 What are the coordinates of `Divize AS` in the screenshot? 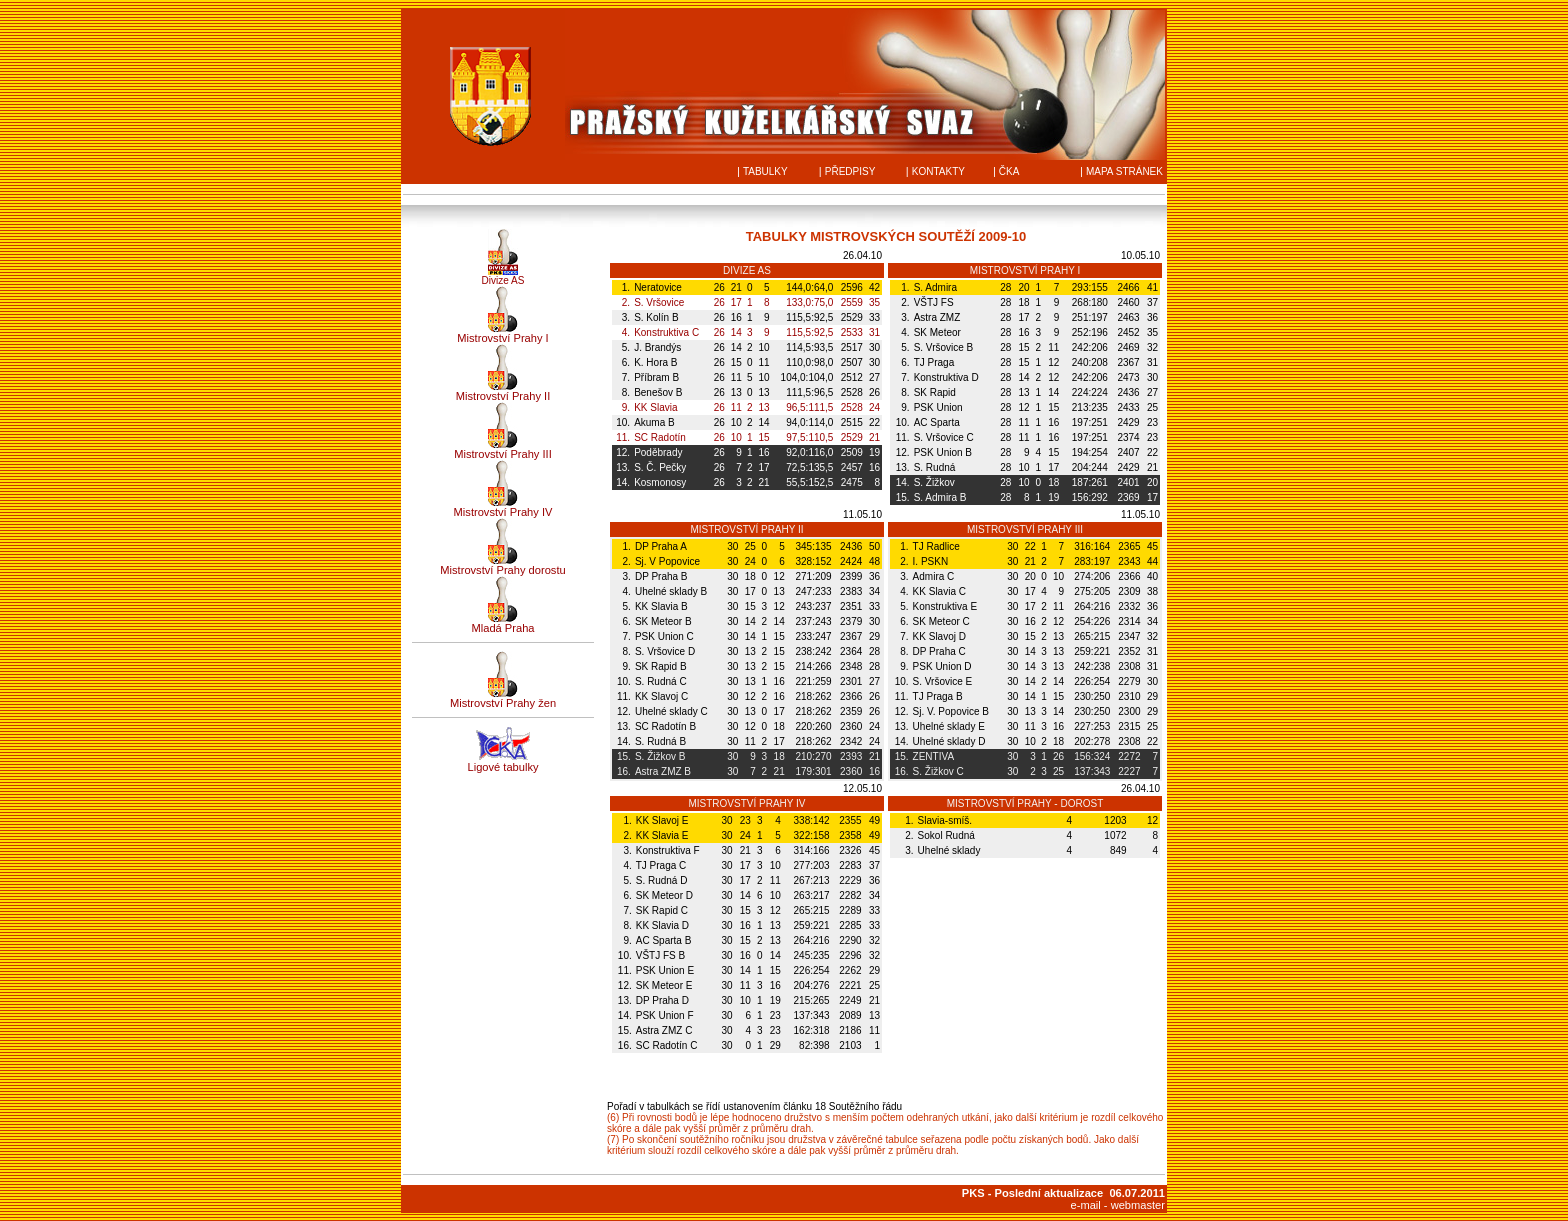 It's located at (503, 280).